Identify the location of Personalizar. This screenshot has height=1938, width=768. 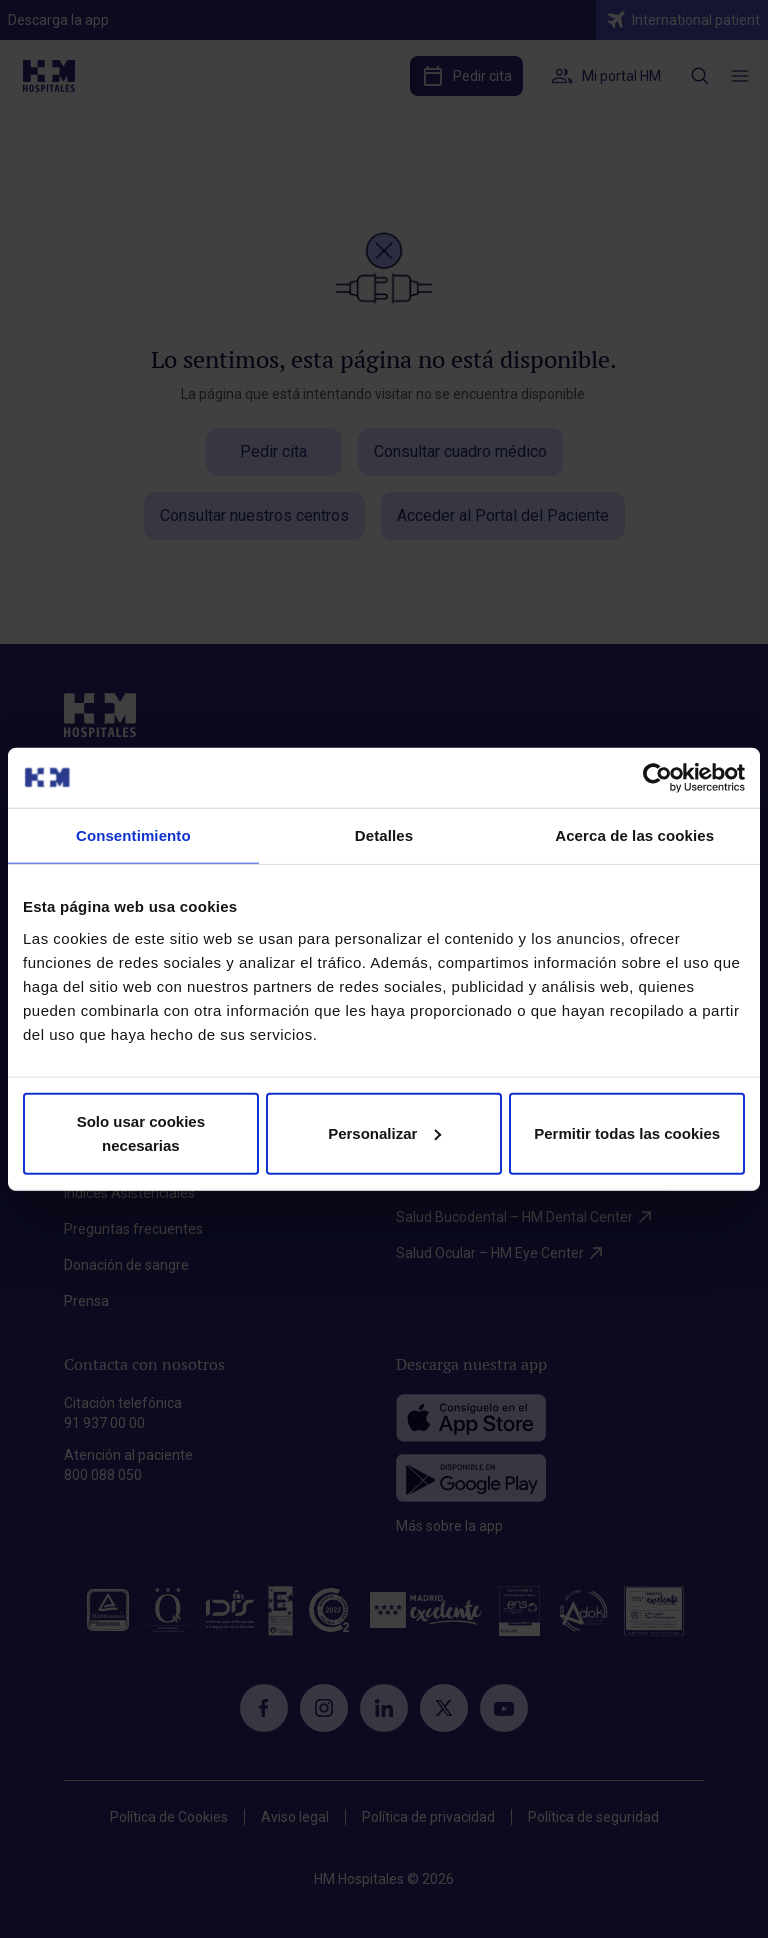
(384, 1132).